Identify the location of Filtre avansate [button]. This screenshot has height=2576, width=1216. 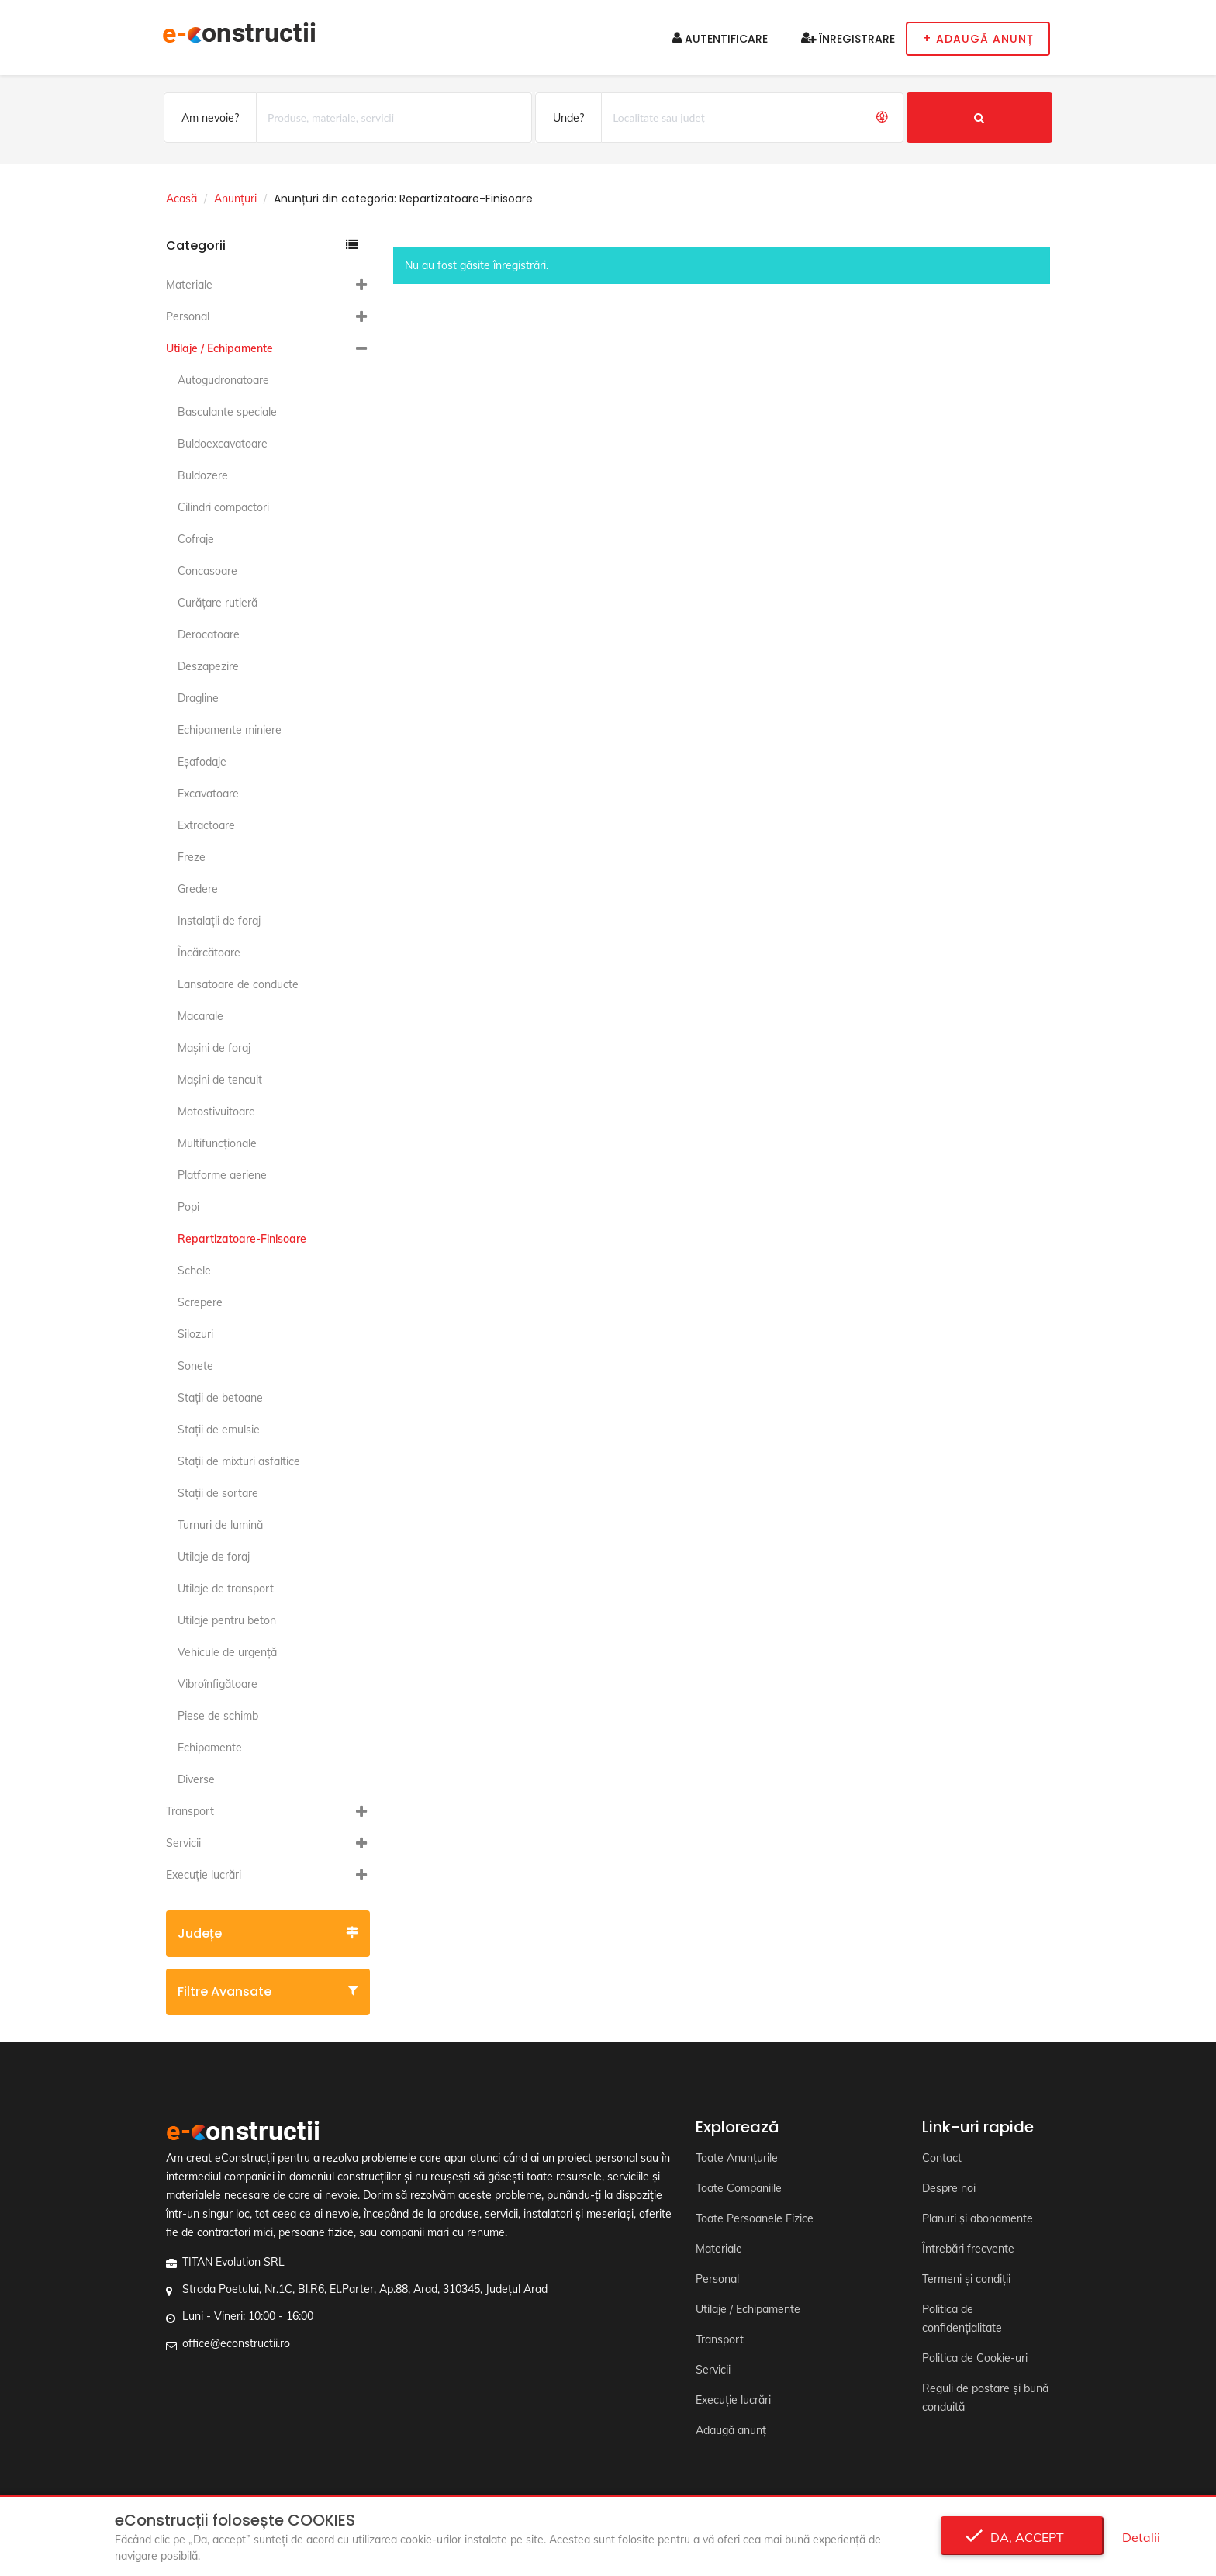
(268, 1991).